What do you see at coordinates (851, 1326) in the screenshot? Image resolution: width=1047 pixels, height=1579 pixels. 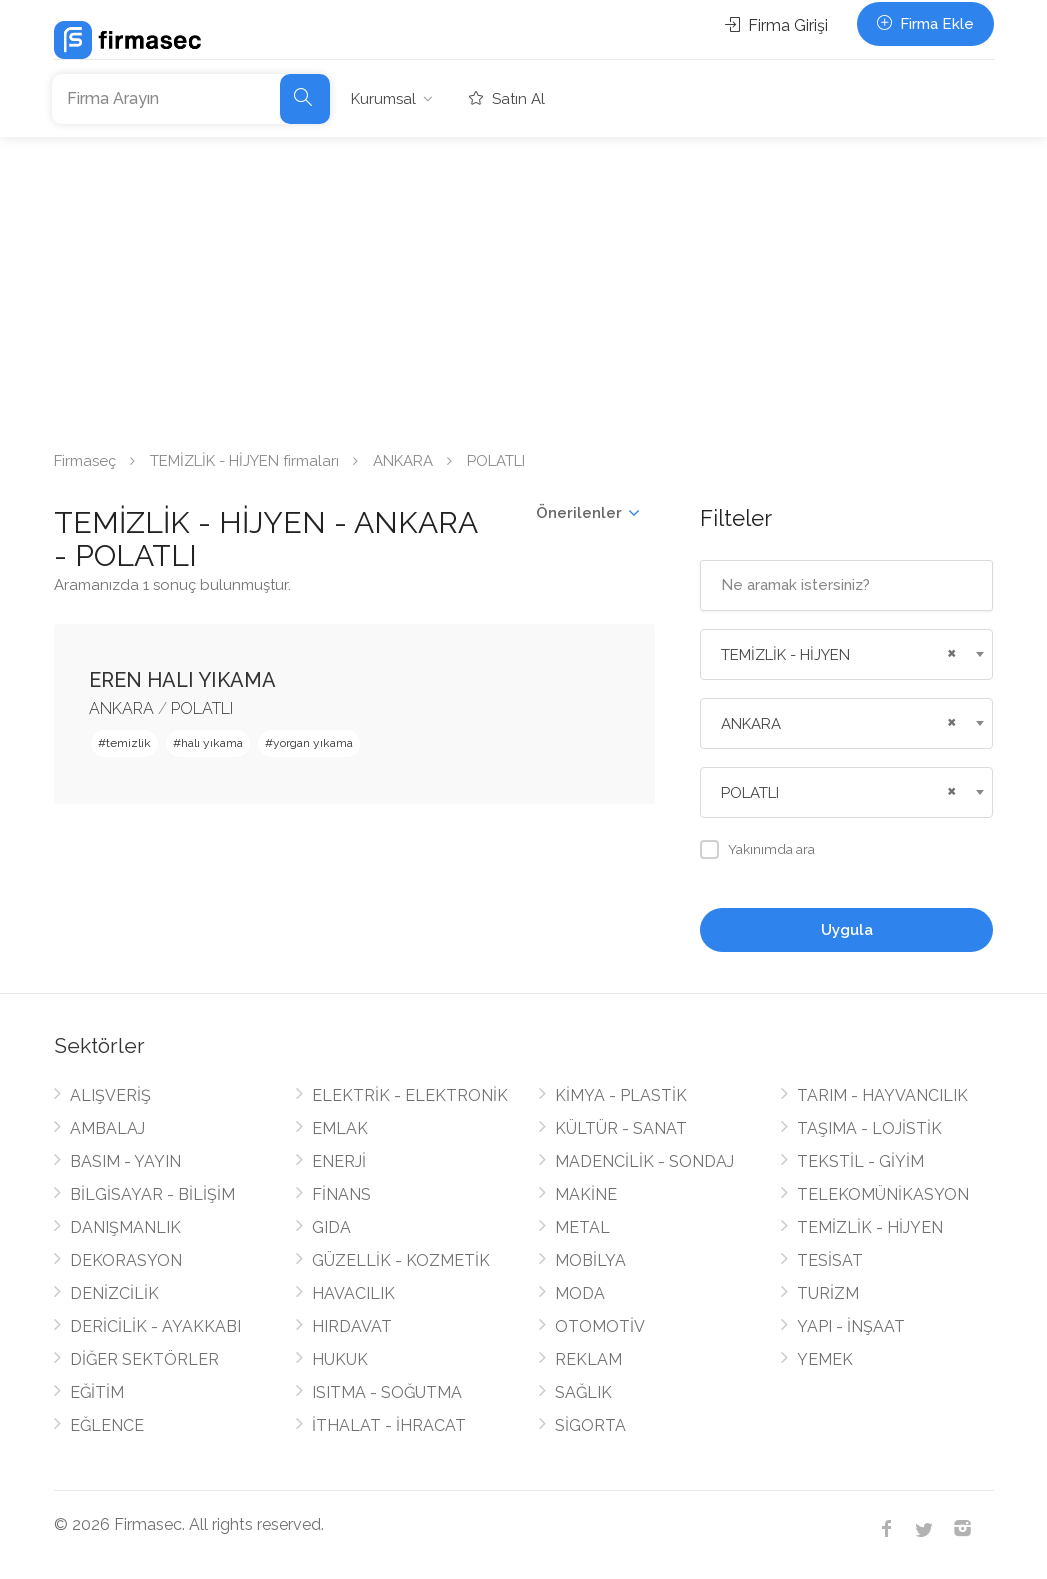 I see `YAPI - İNŞAAT` at bounding box center [851, 1326].